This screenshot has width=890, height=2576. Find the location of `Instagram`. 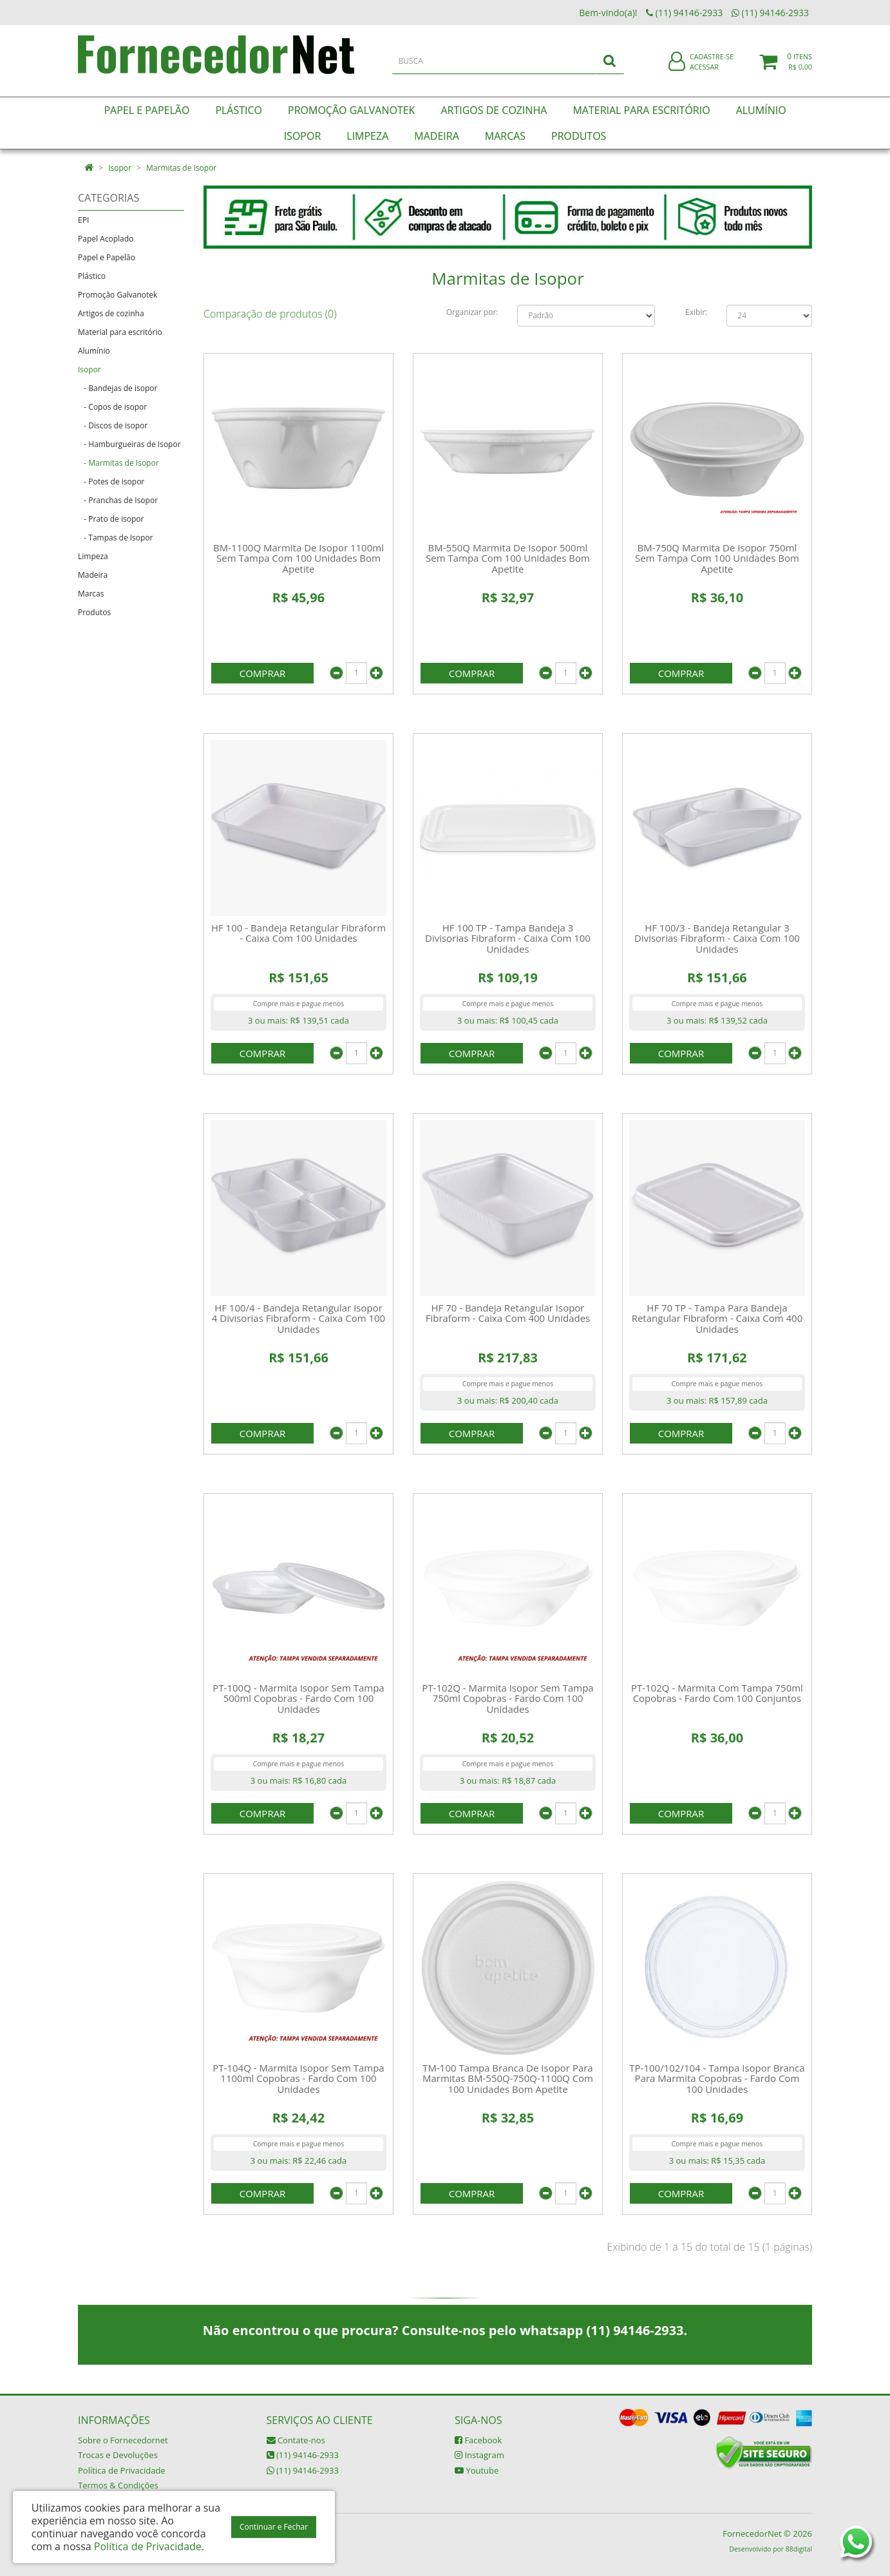

Instagram is located at coordinates (479, 2455).